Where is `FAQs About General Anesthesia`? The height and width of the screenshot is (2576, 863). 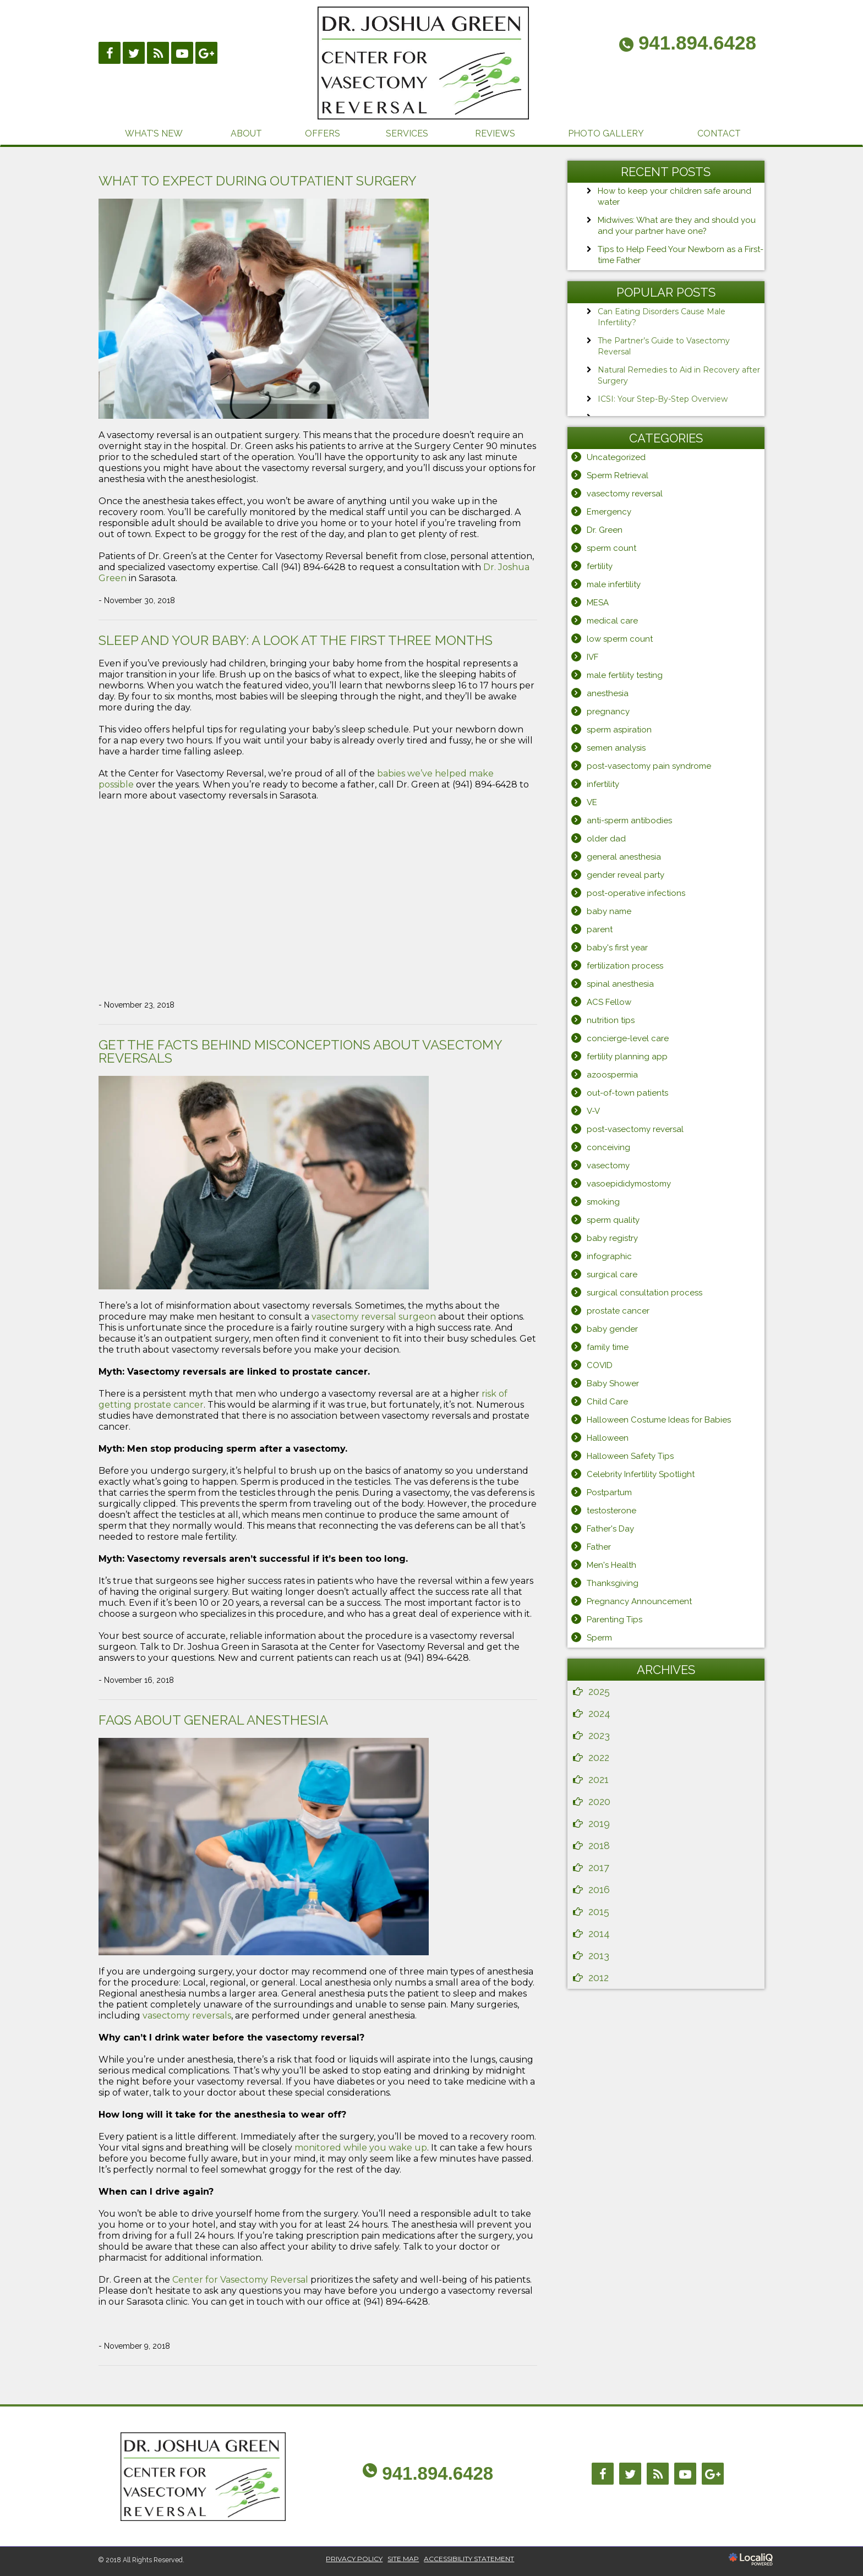
FAQs About General Anesthesia is located at coordinates (213, 1720).